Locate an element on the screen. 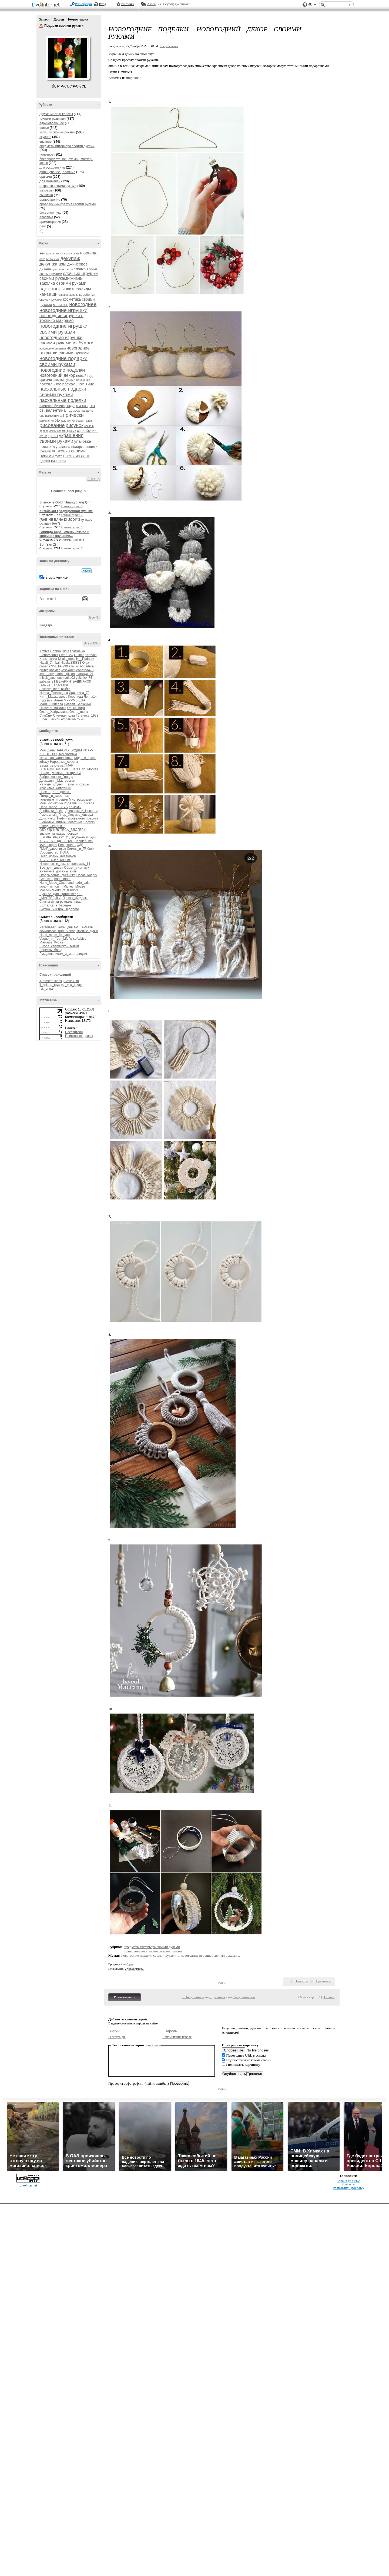 This screenshot has height=2576, width=389. бисерное чудо is located at coordinates (50, 212).